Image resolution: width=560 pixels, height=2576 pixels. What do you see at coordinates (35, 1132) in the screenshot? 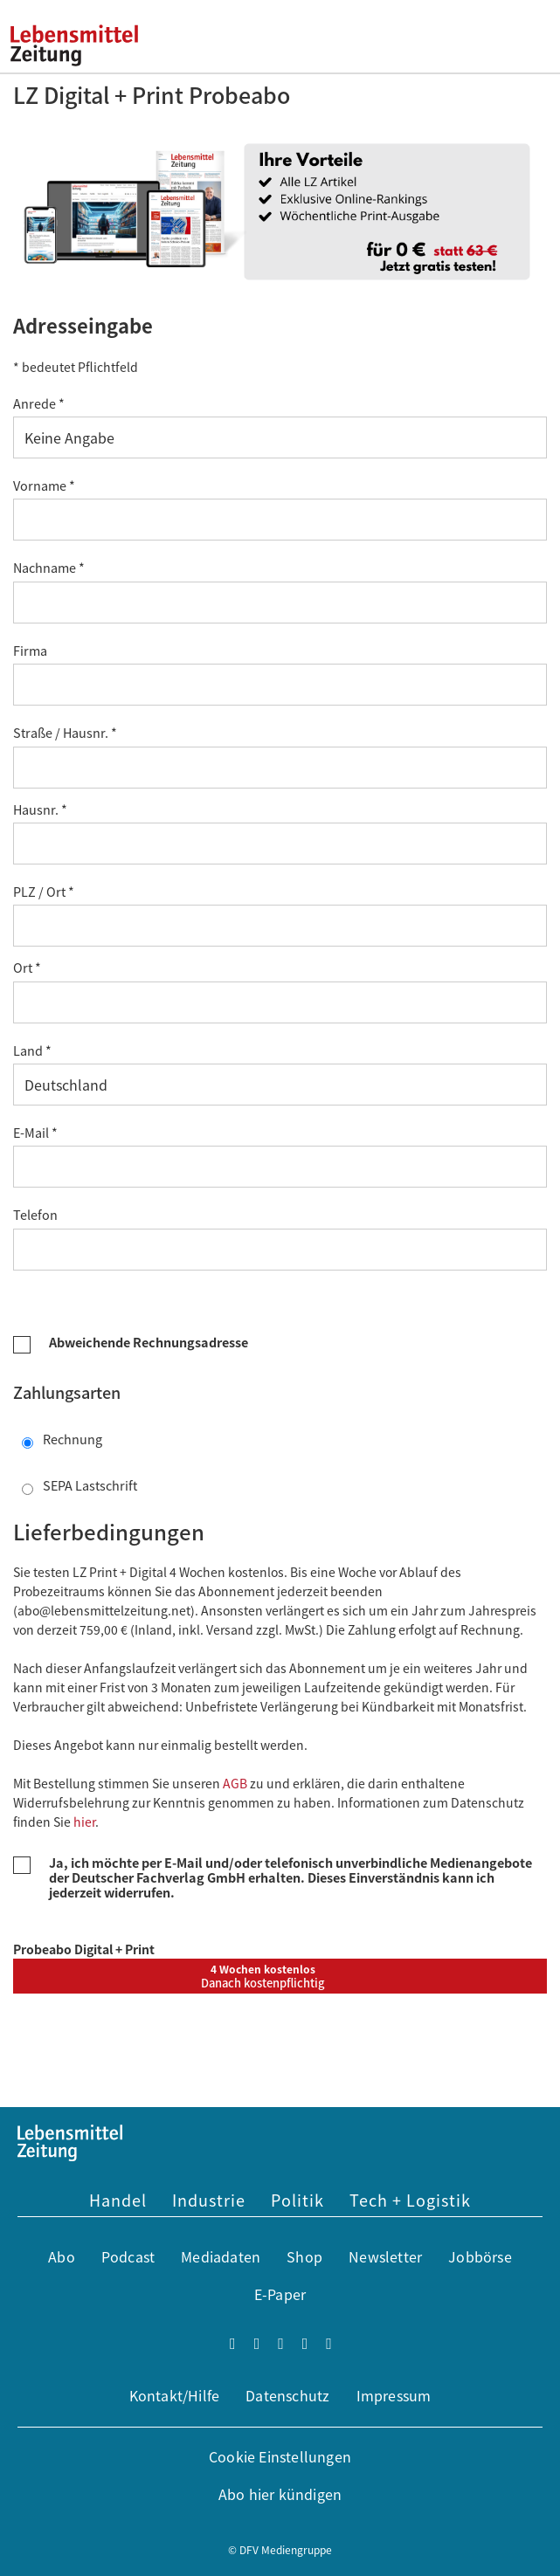
I see `E-Mail *` at bounding box center [35, 1132].